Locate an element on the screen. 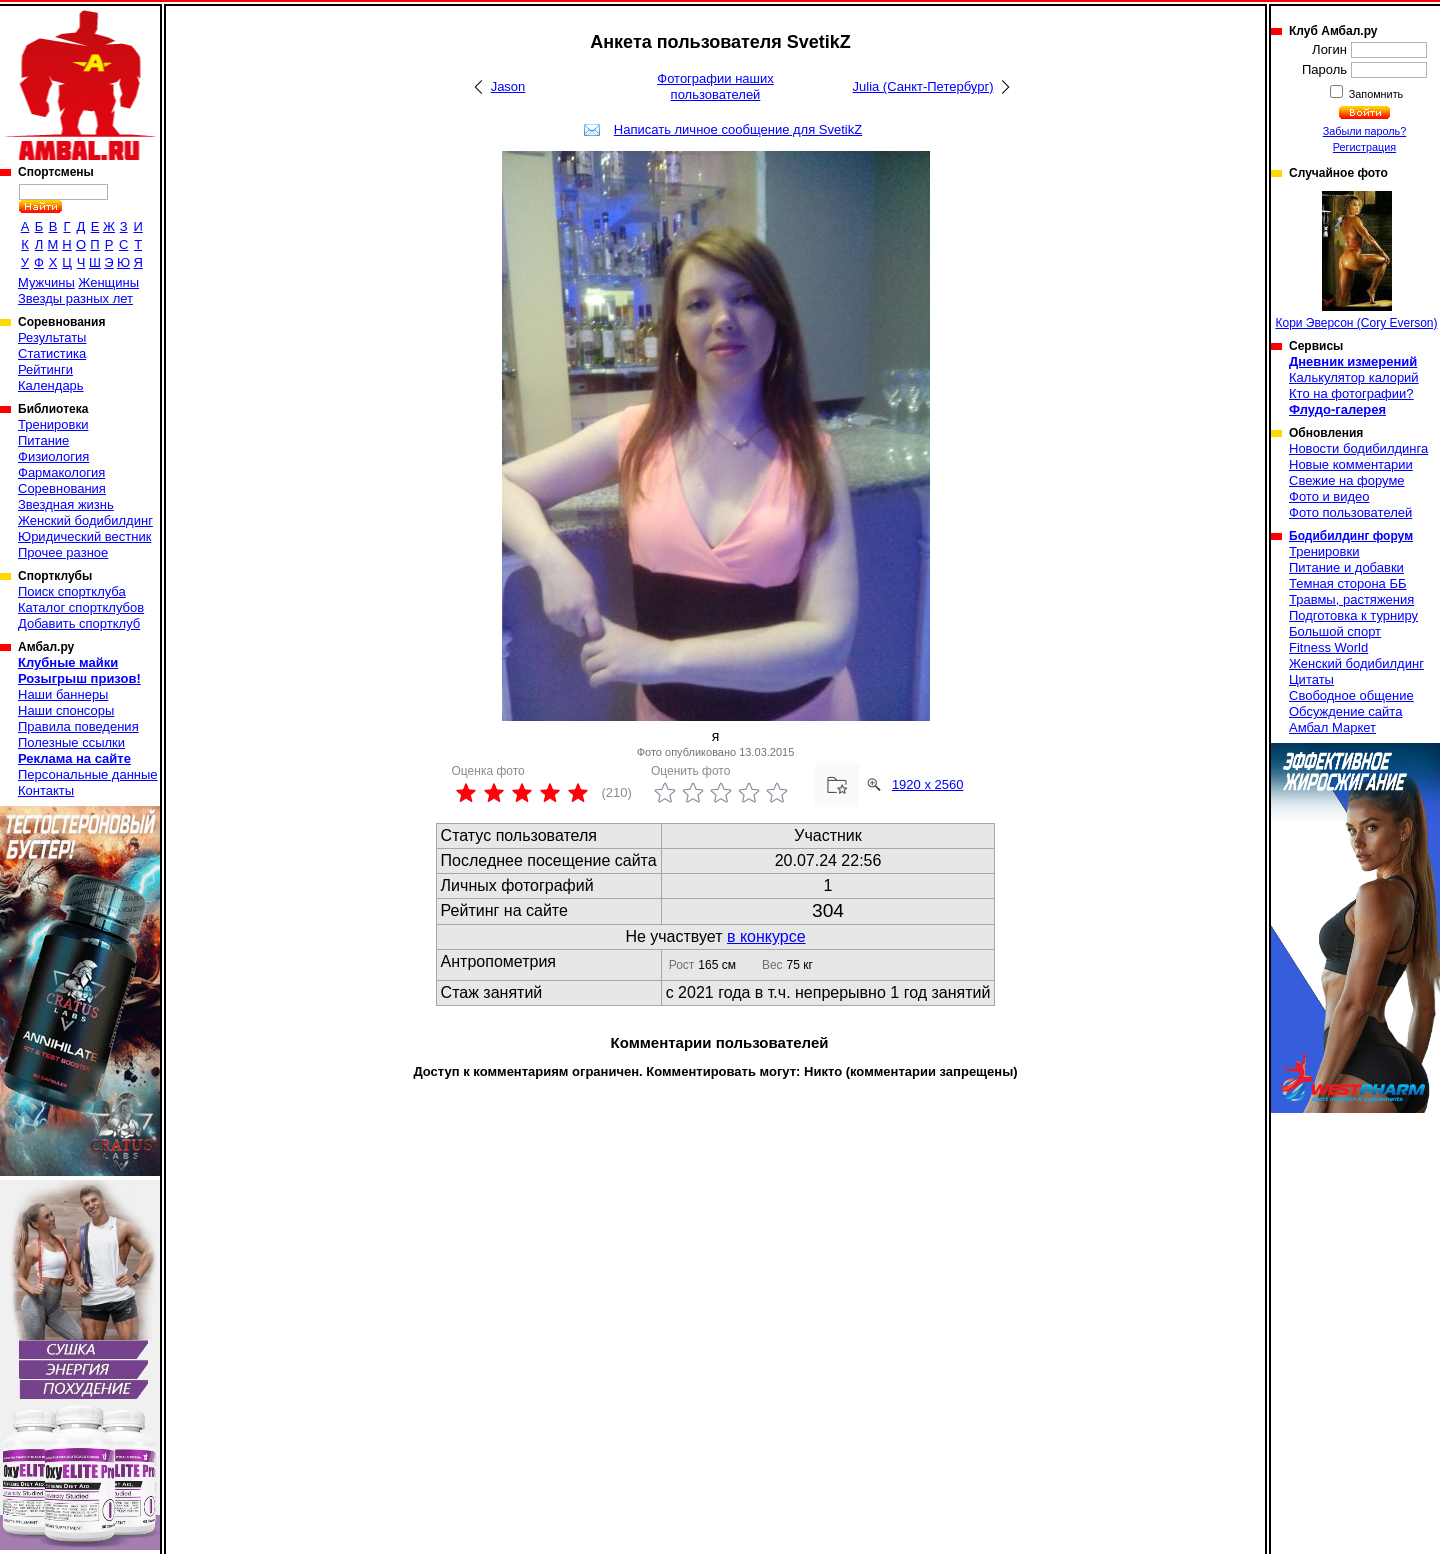 The image size is (1440, 1554). Юридический вестник is located at coordinates (84, 536).